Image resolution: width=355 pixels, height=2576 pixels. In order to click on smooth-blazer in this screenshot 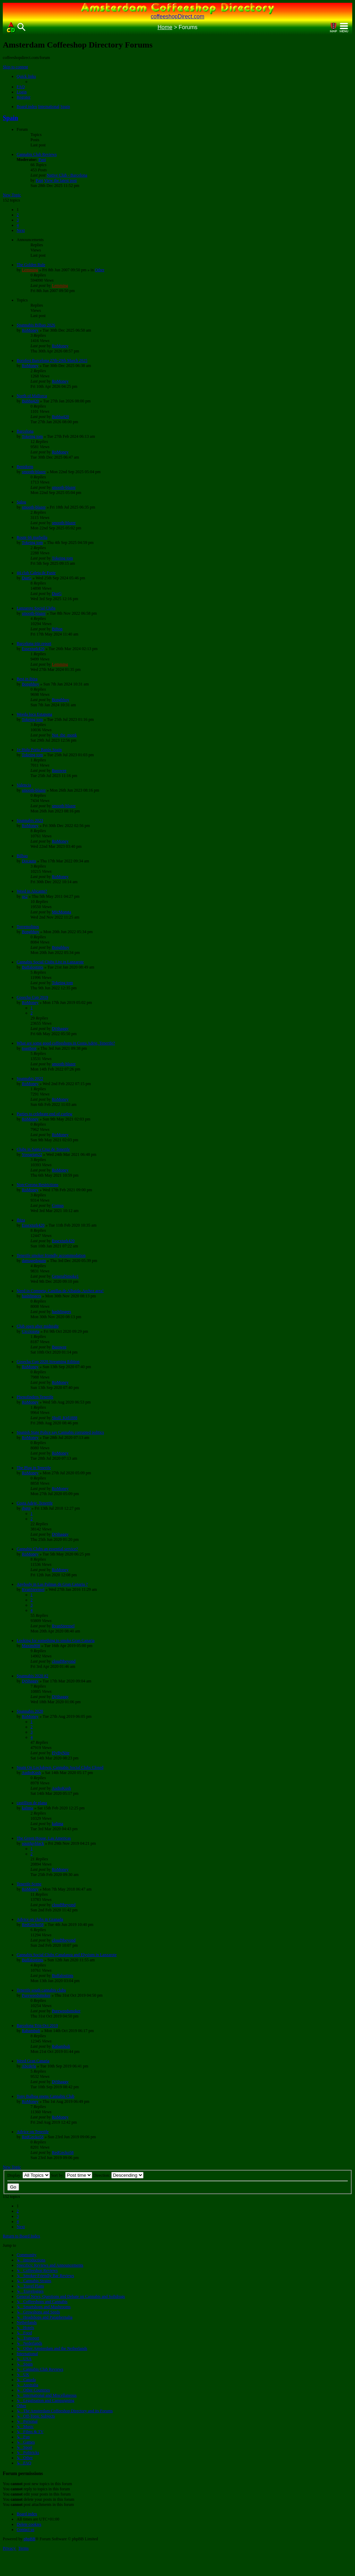, I will do `click(34, 471)`.